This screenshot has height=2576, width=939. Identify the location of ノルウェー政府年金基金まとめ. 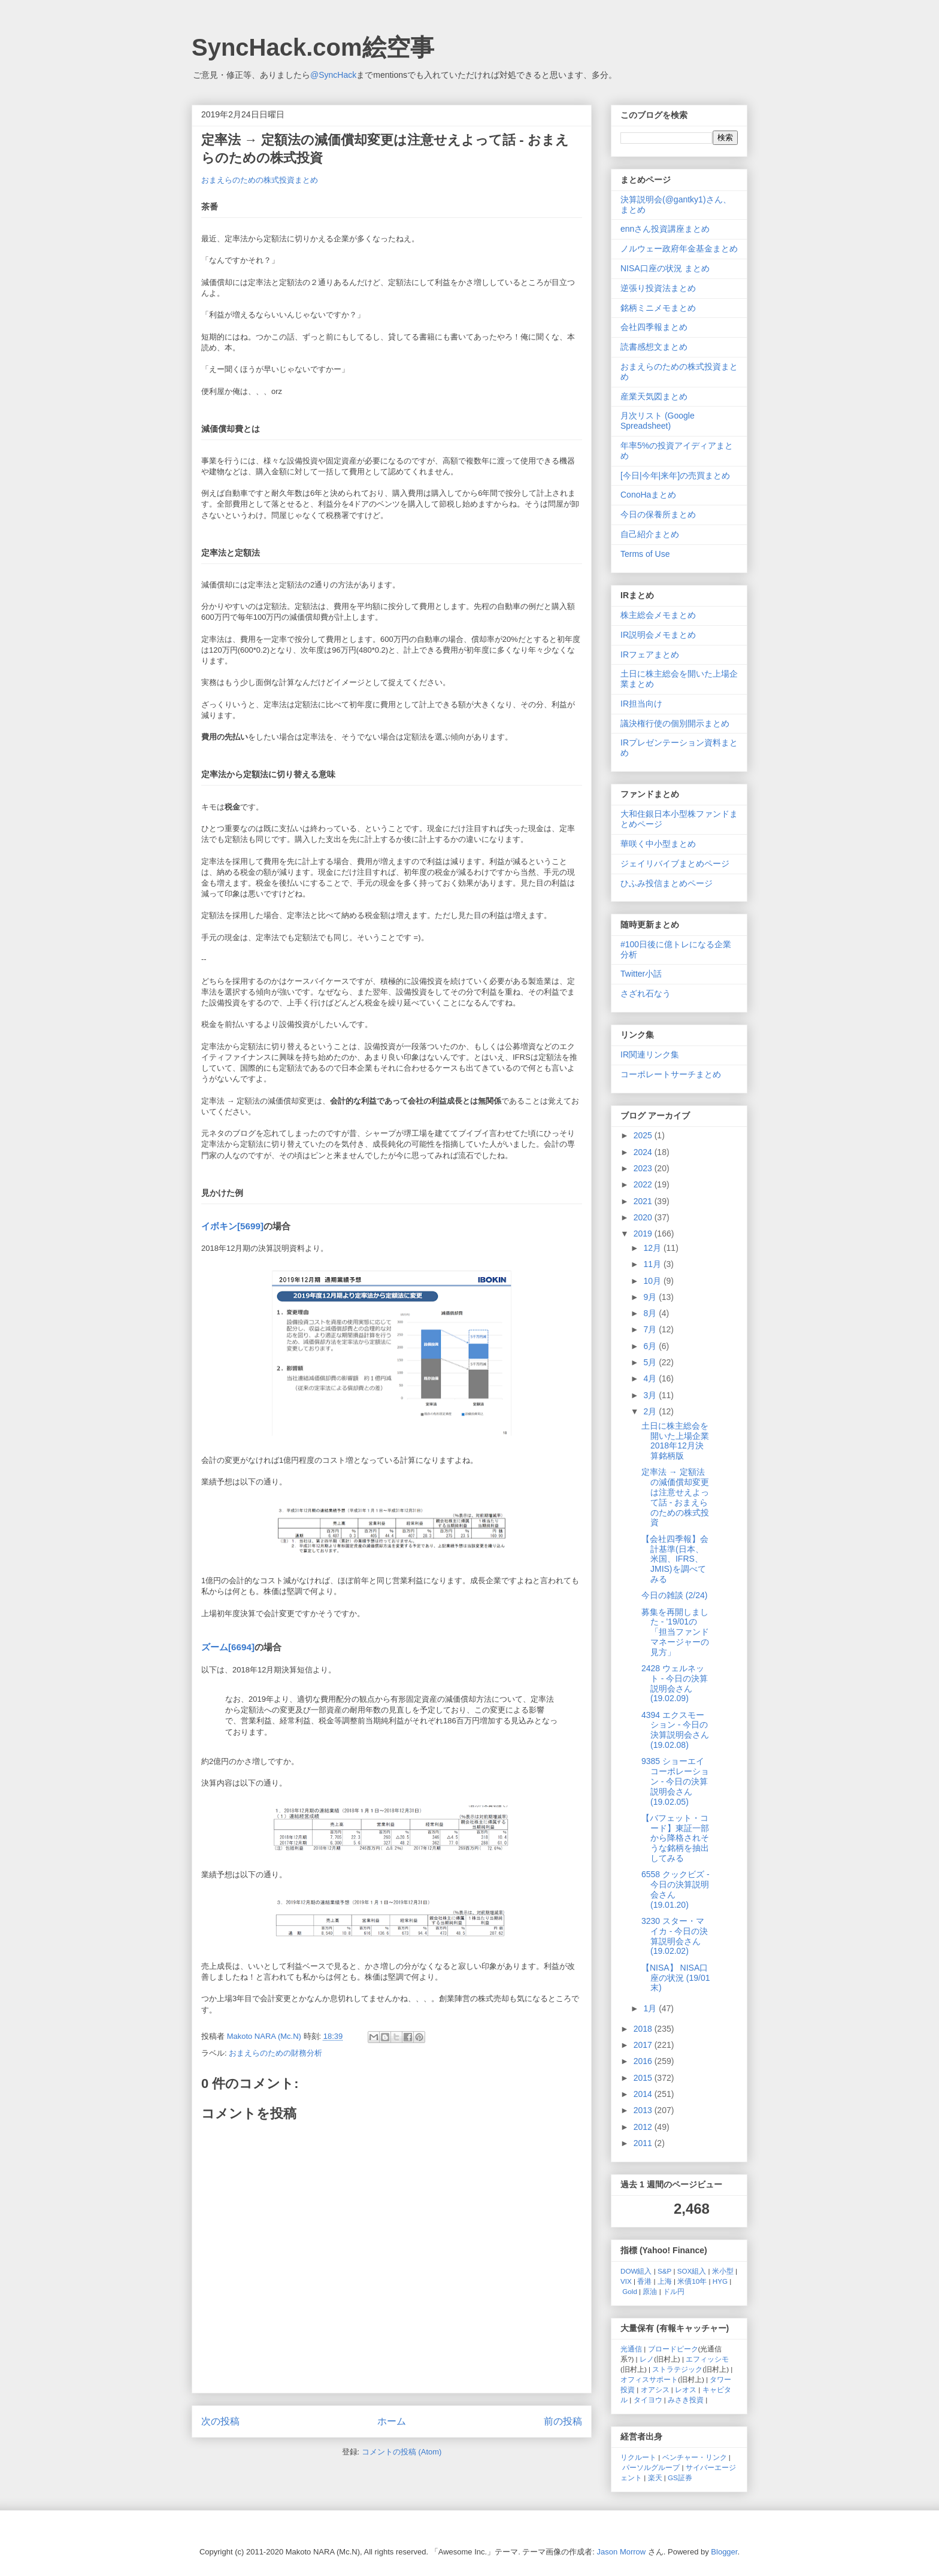
(679, 248).